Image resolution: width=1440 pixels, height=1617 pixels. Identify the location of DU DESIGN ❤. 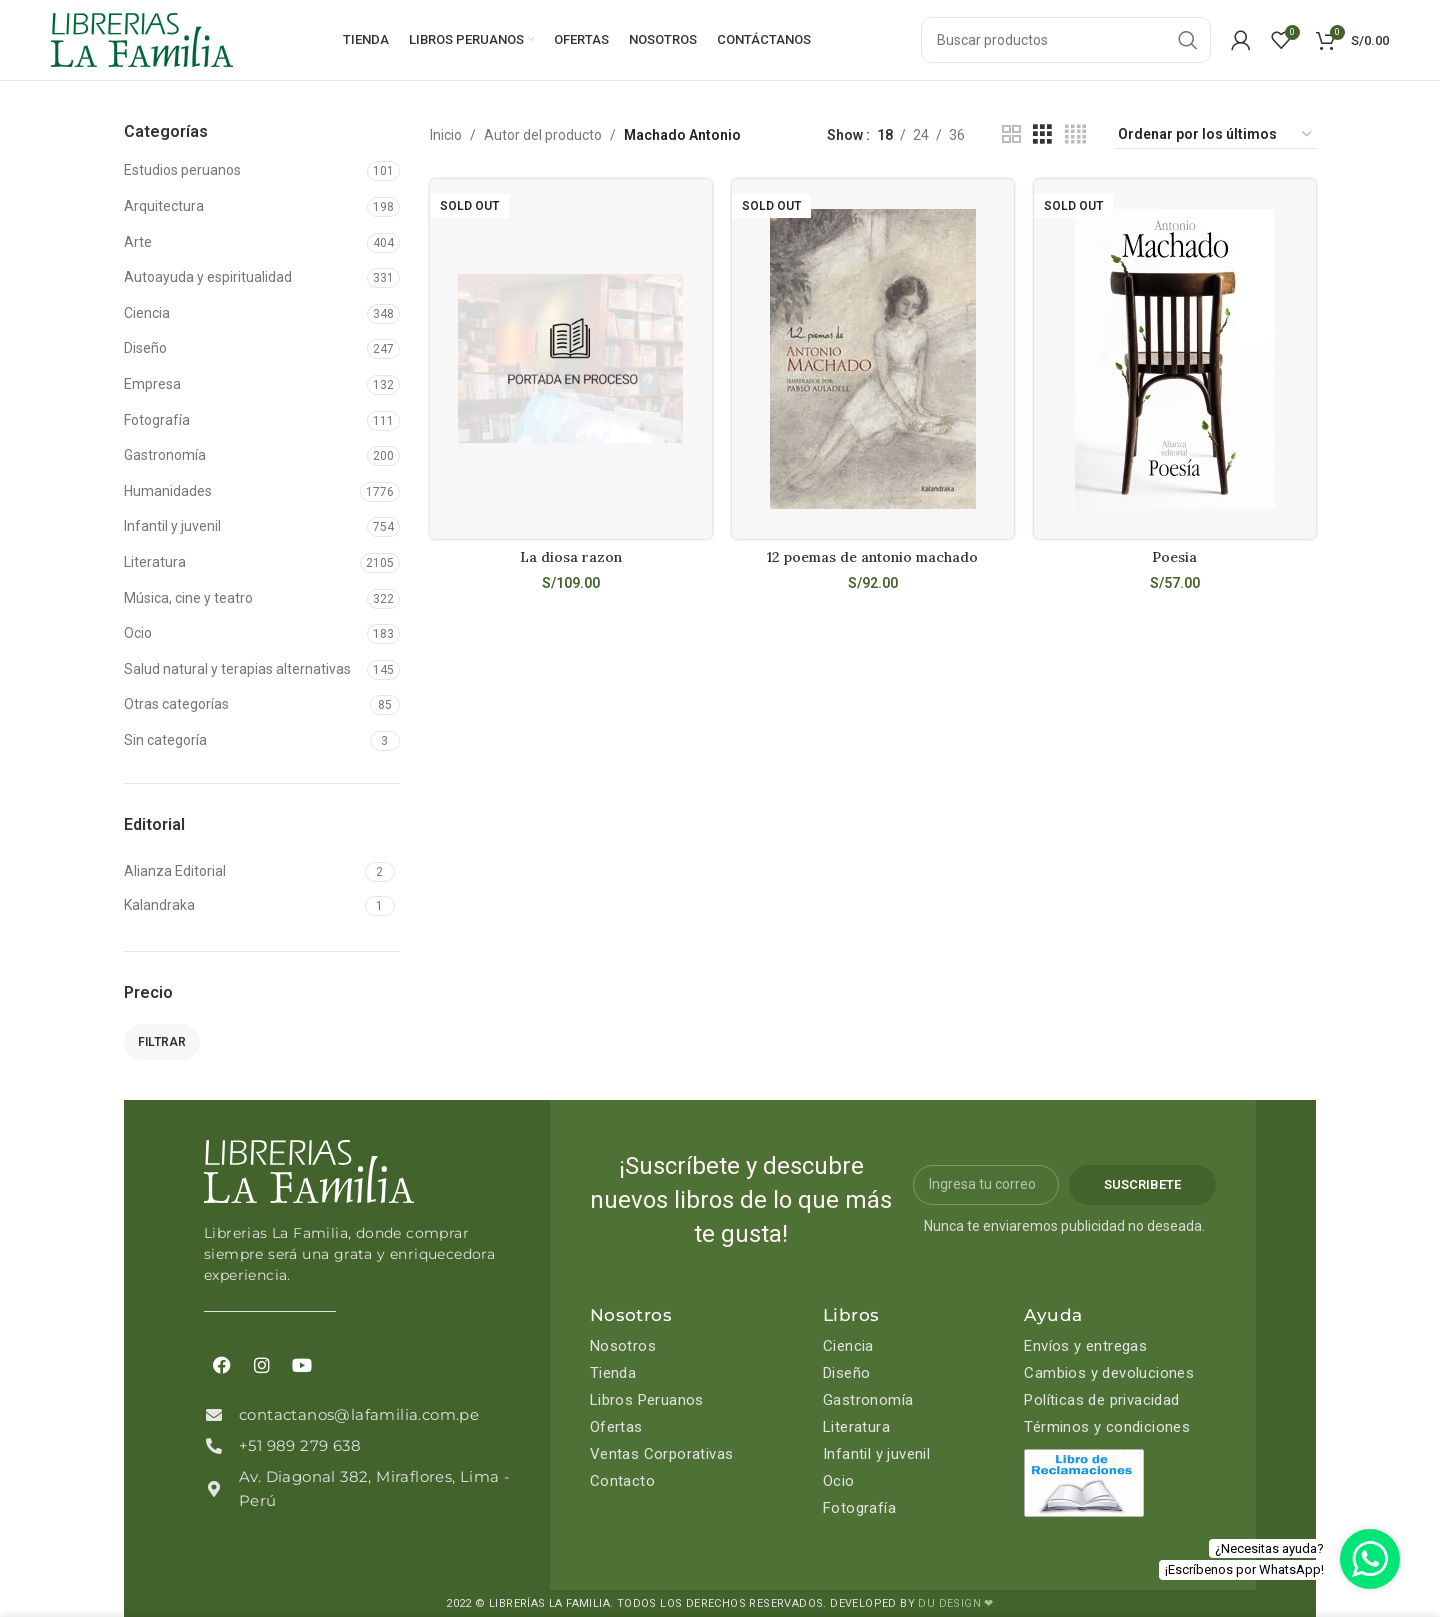
(955, 1603).